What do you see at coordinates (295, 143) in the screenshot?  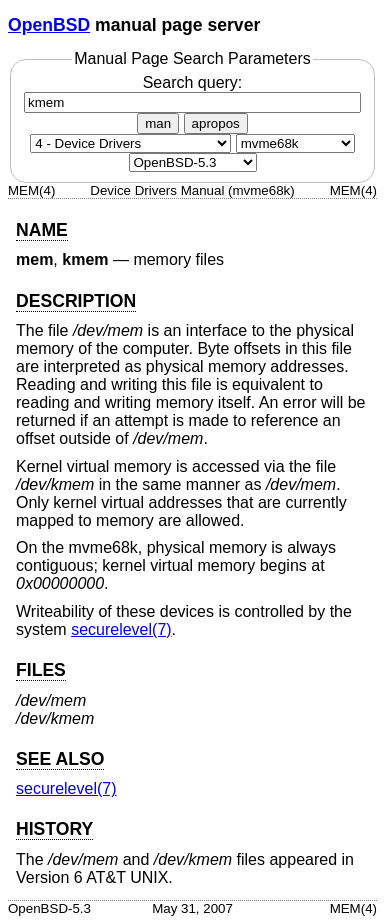 I see `[CPU architecture]` at bounding box center [295, 143].